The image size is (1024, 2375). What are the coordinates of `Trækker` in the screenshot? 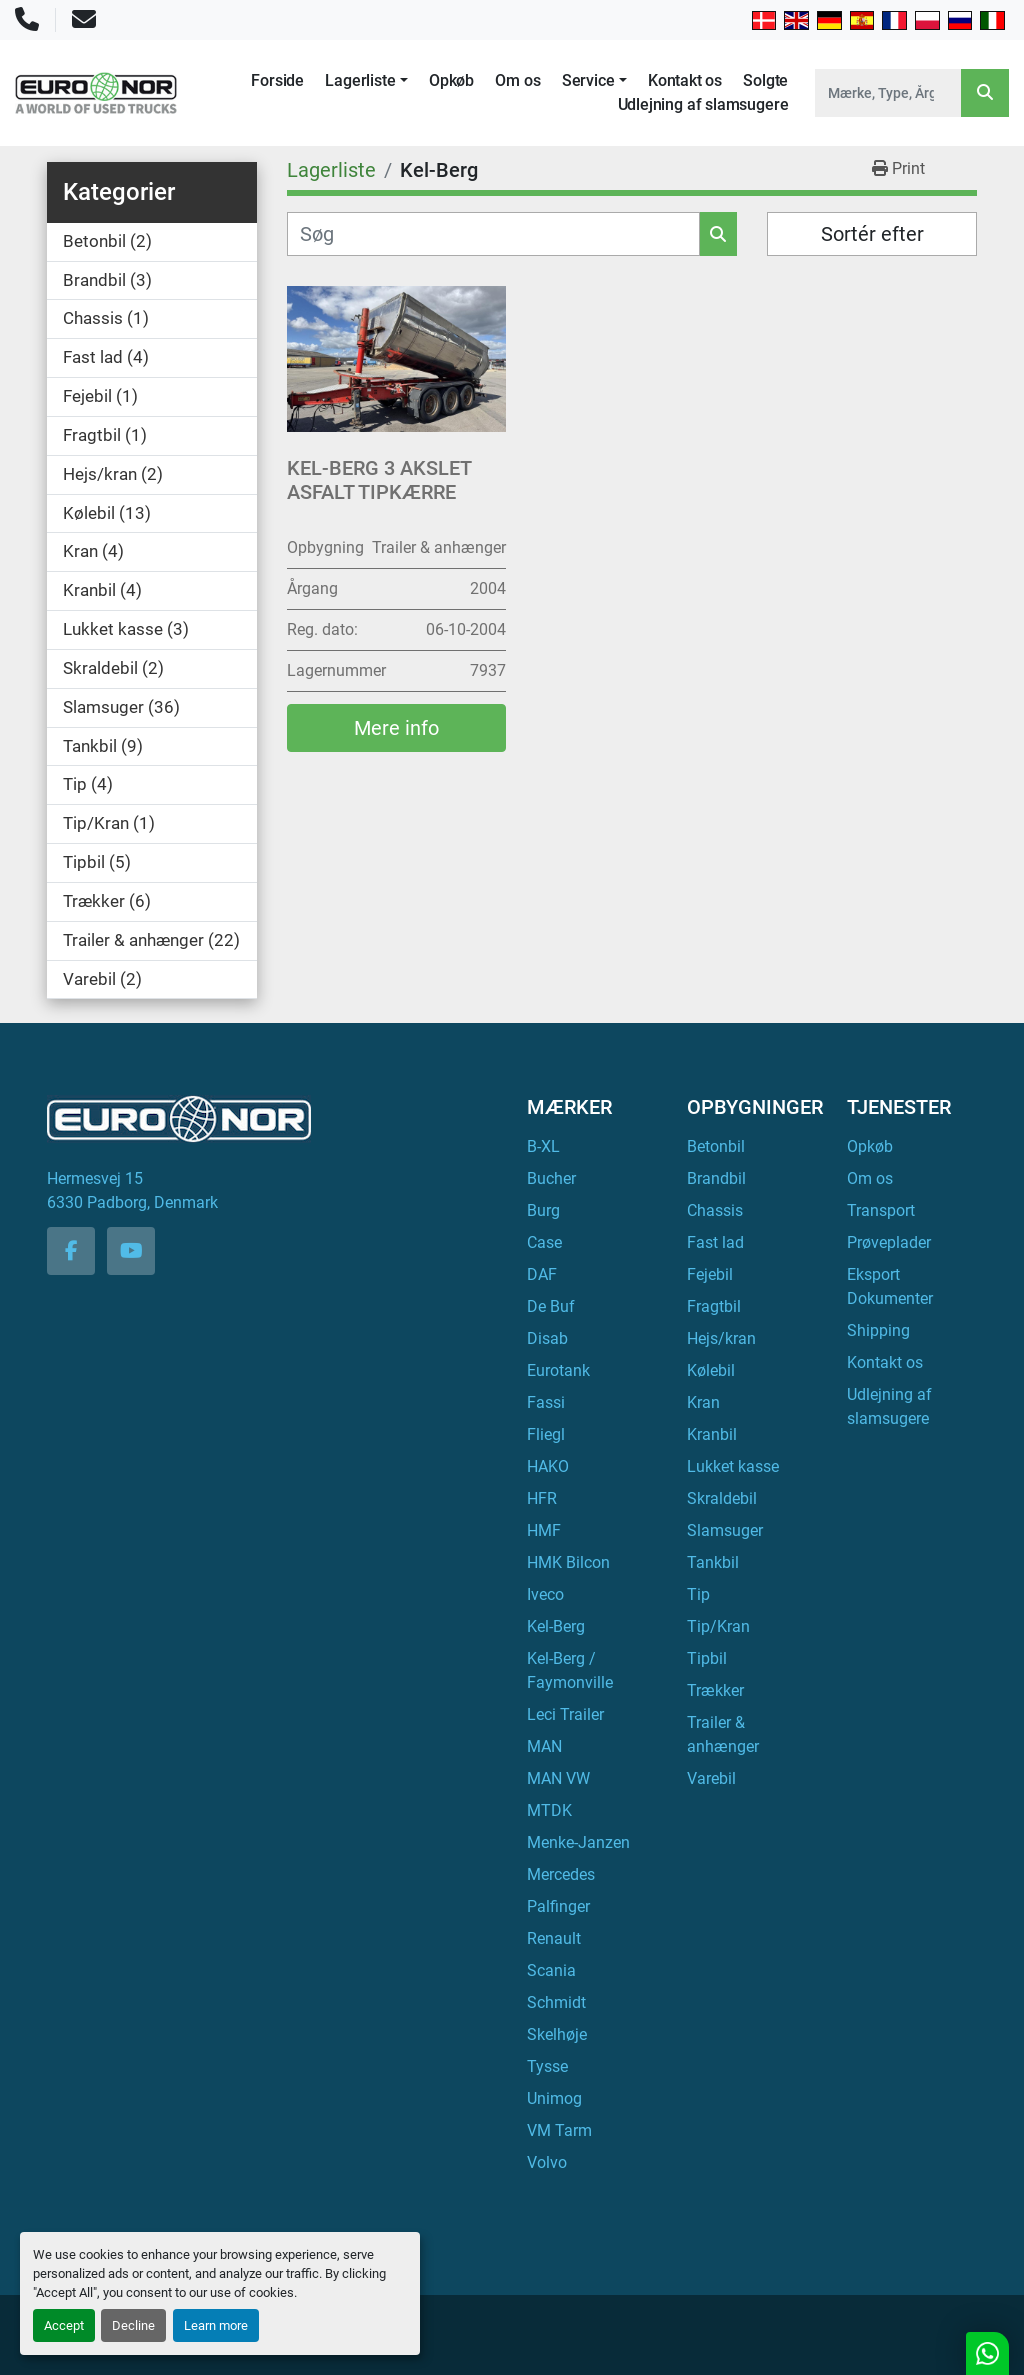 It's located at (715, 1690).